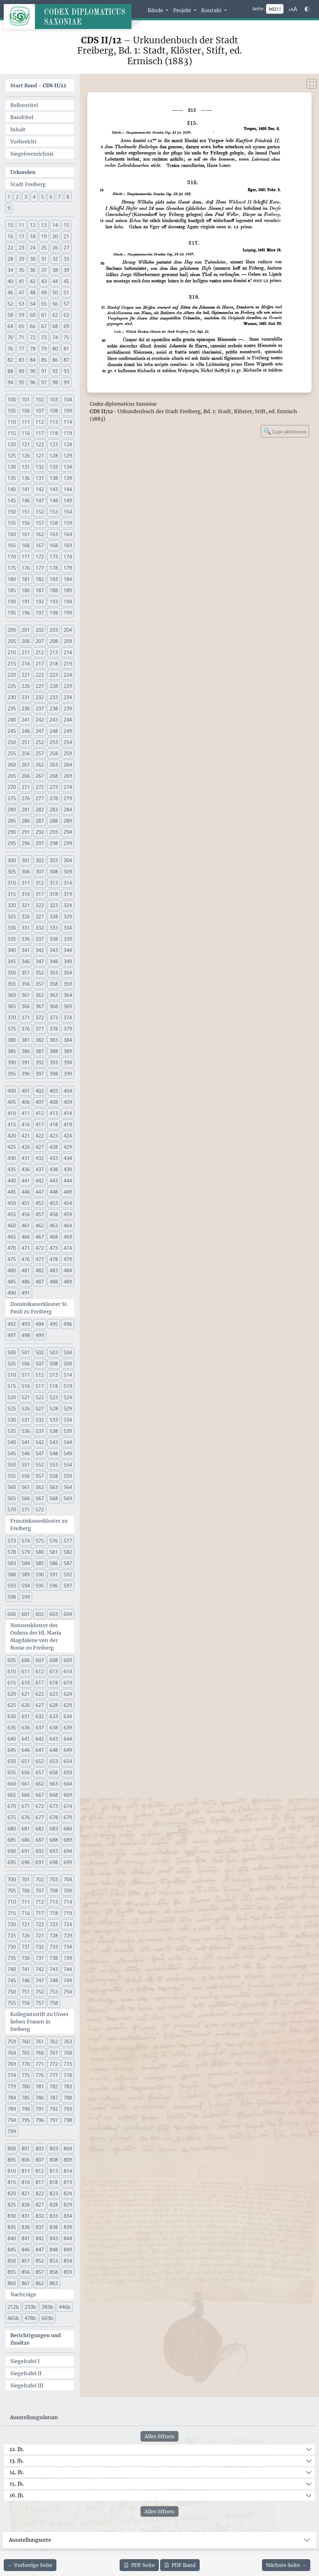  I want to click on Berichtigungen und Zusätze, so click(35, 2339).